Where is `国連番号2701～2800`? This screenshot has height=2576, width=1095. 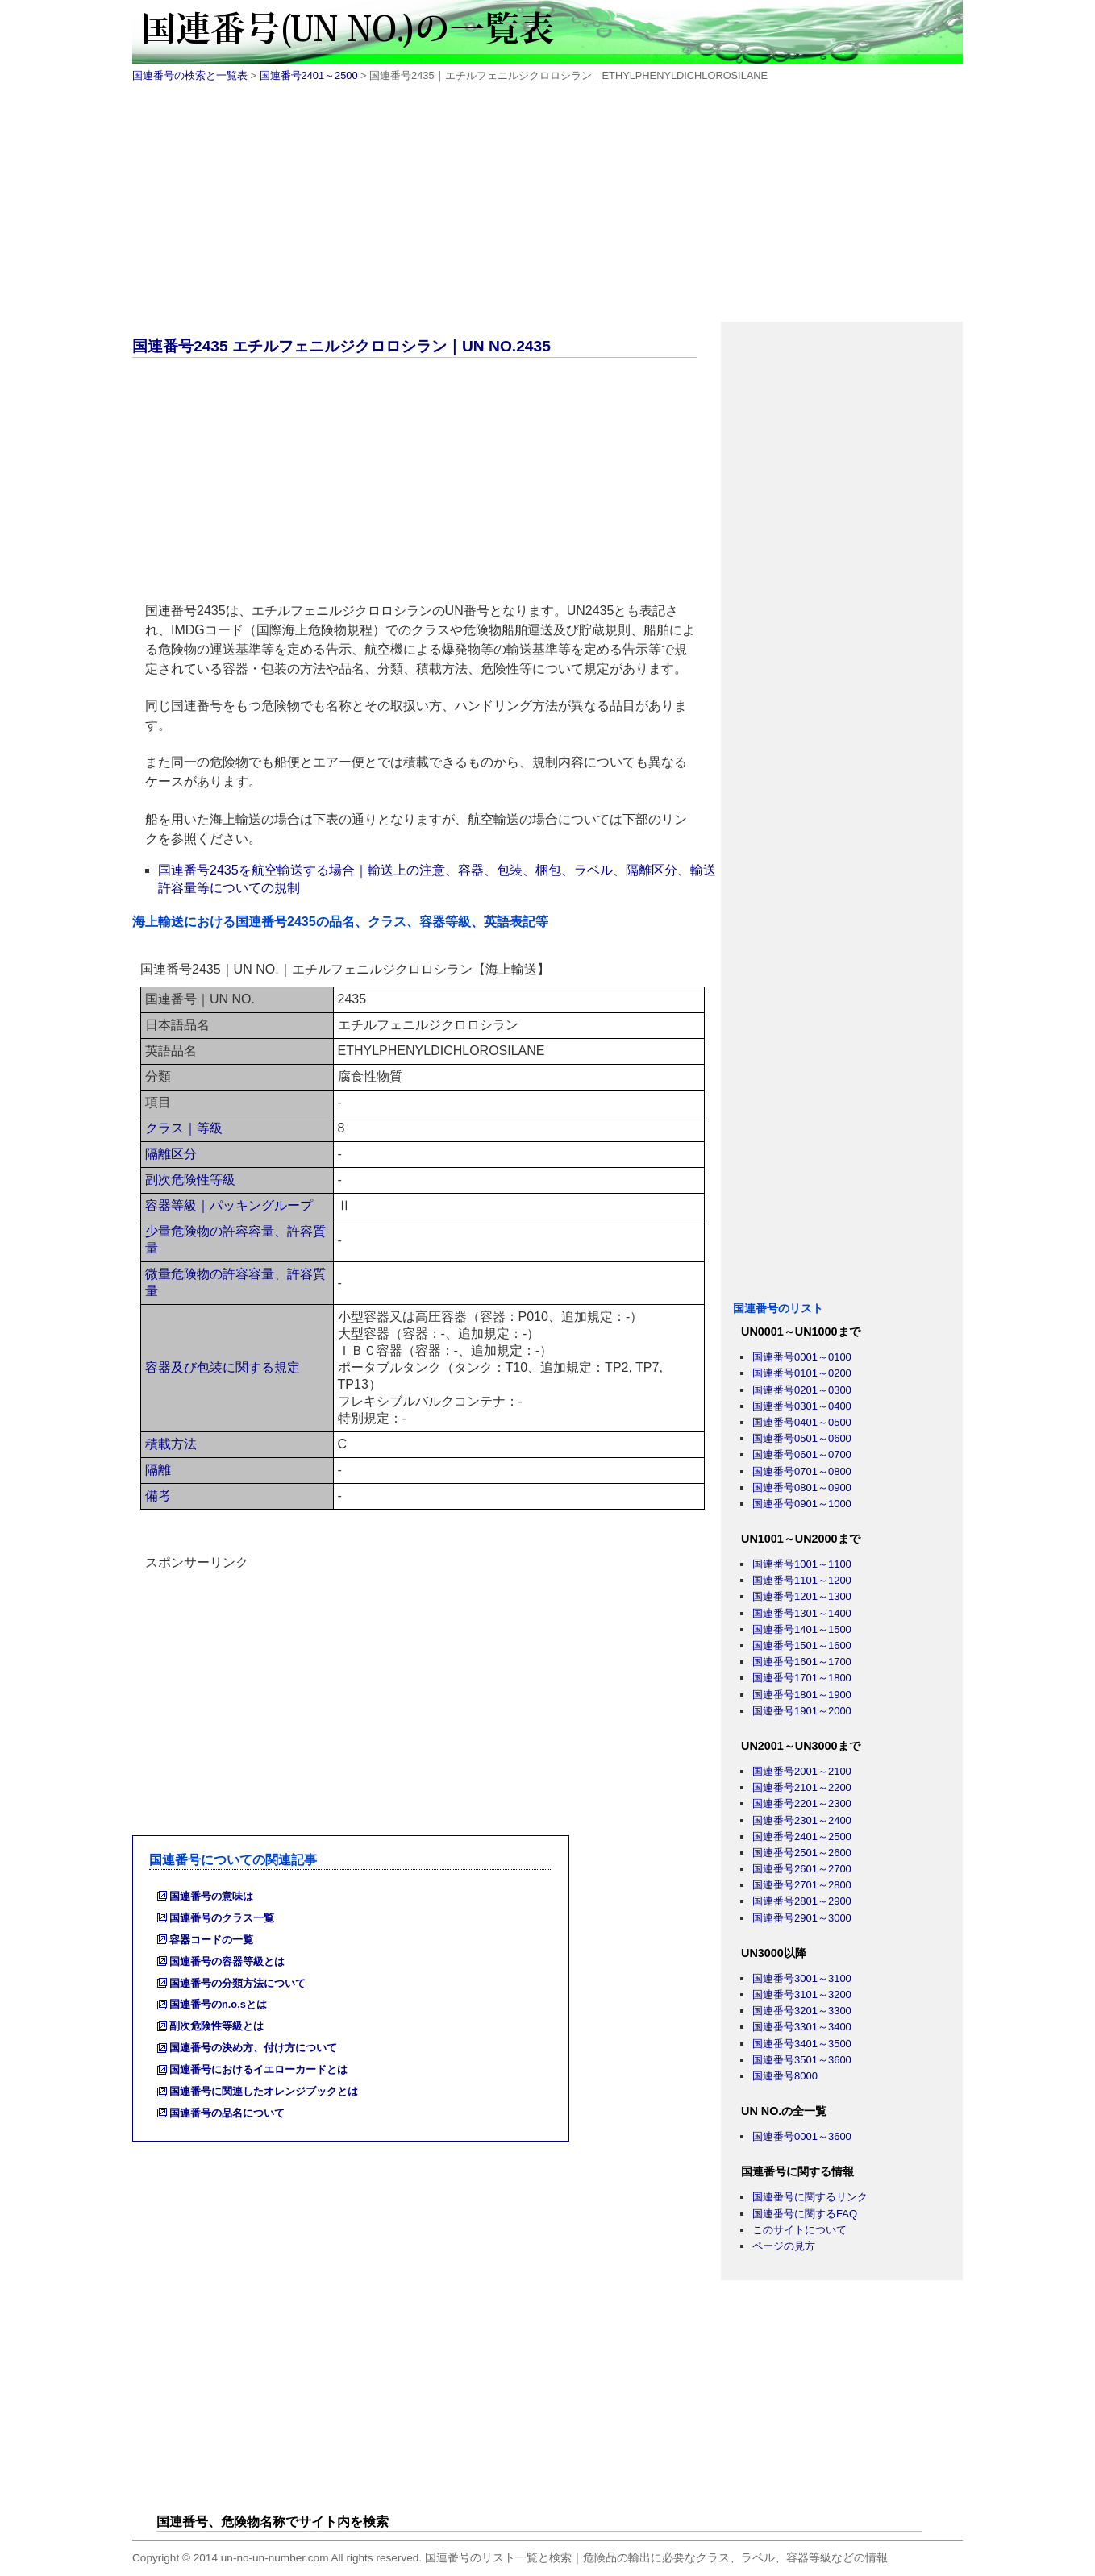
国連番号2701～2800 is located at coordinates (801, 1885).